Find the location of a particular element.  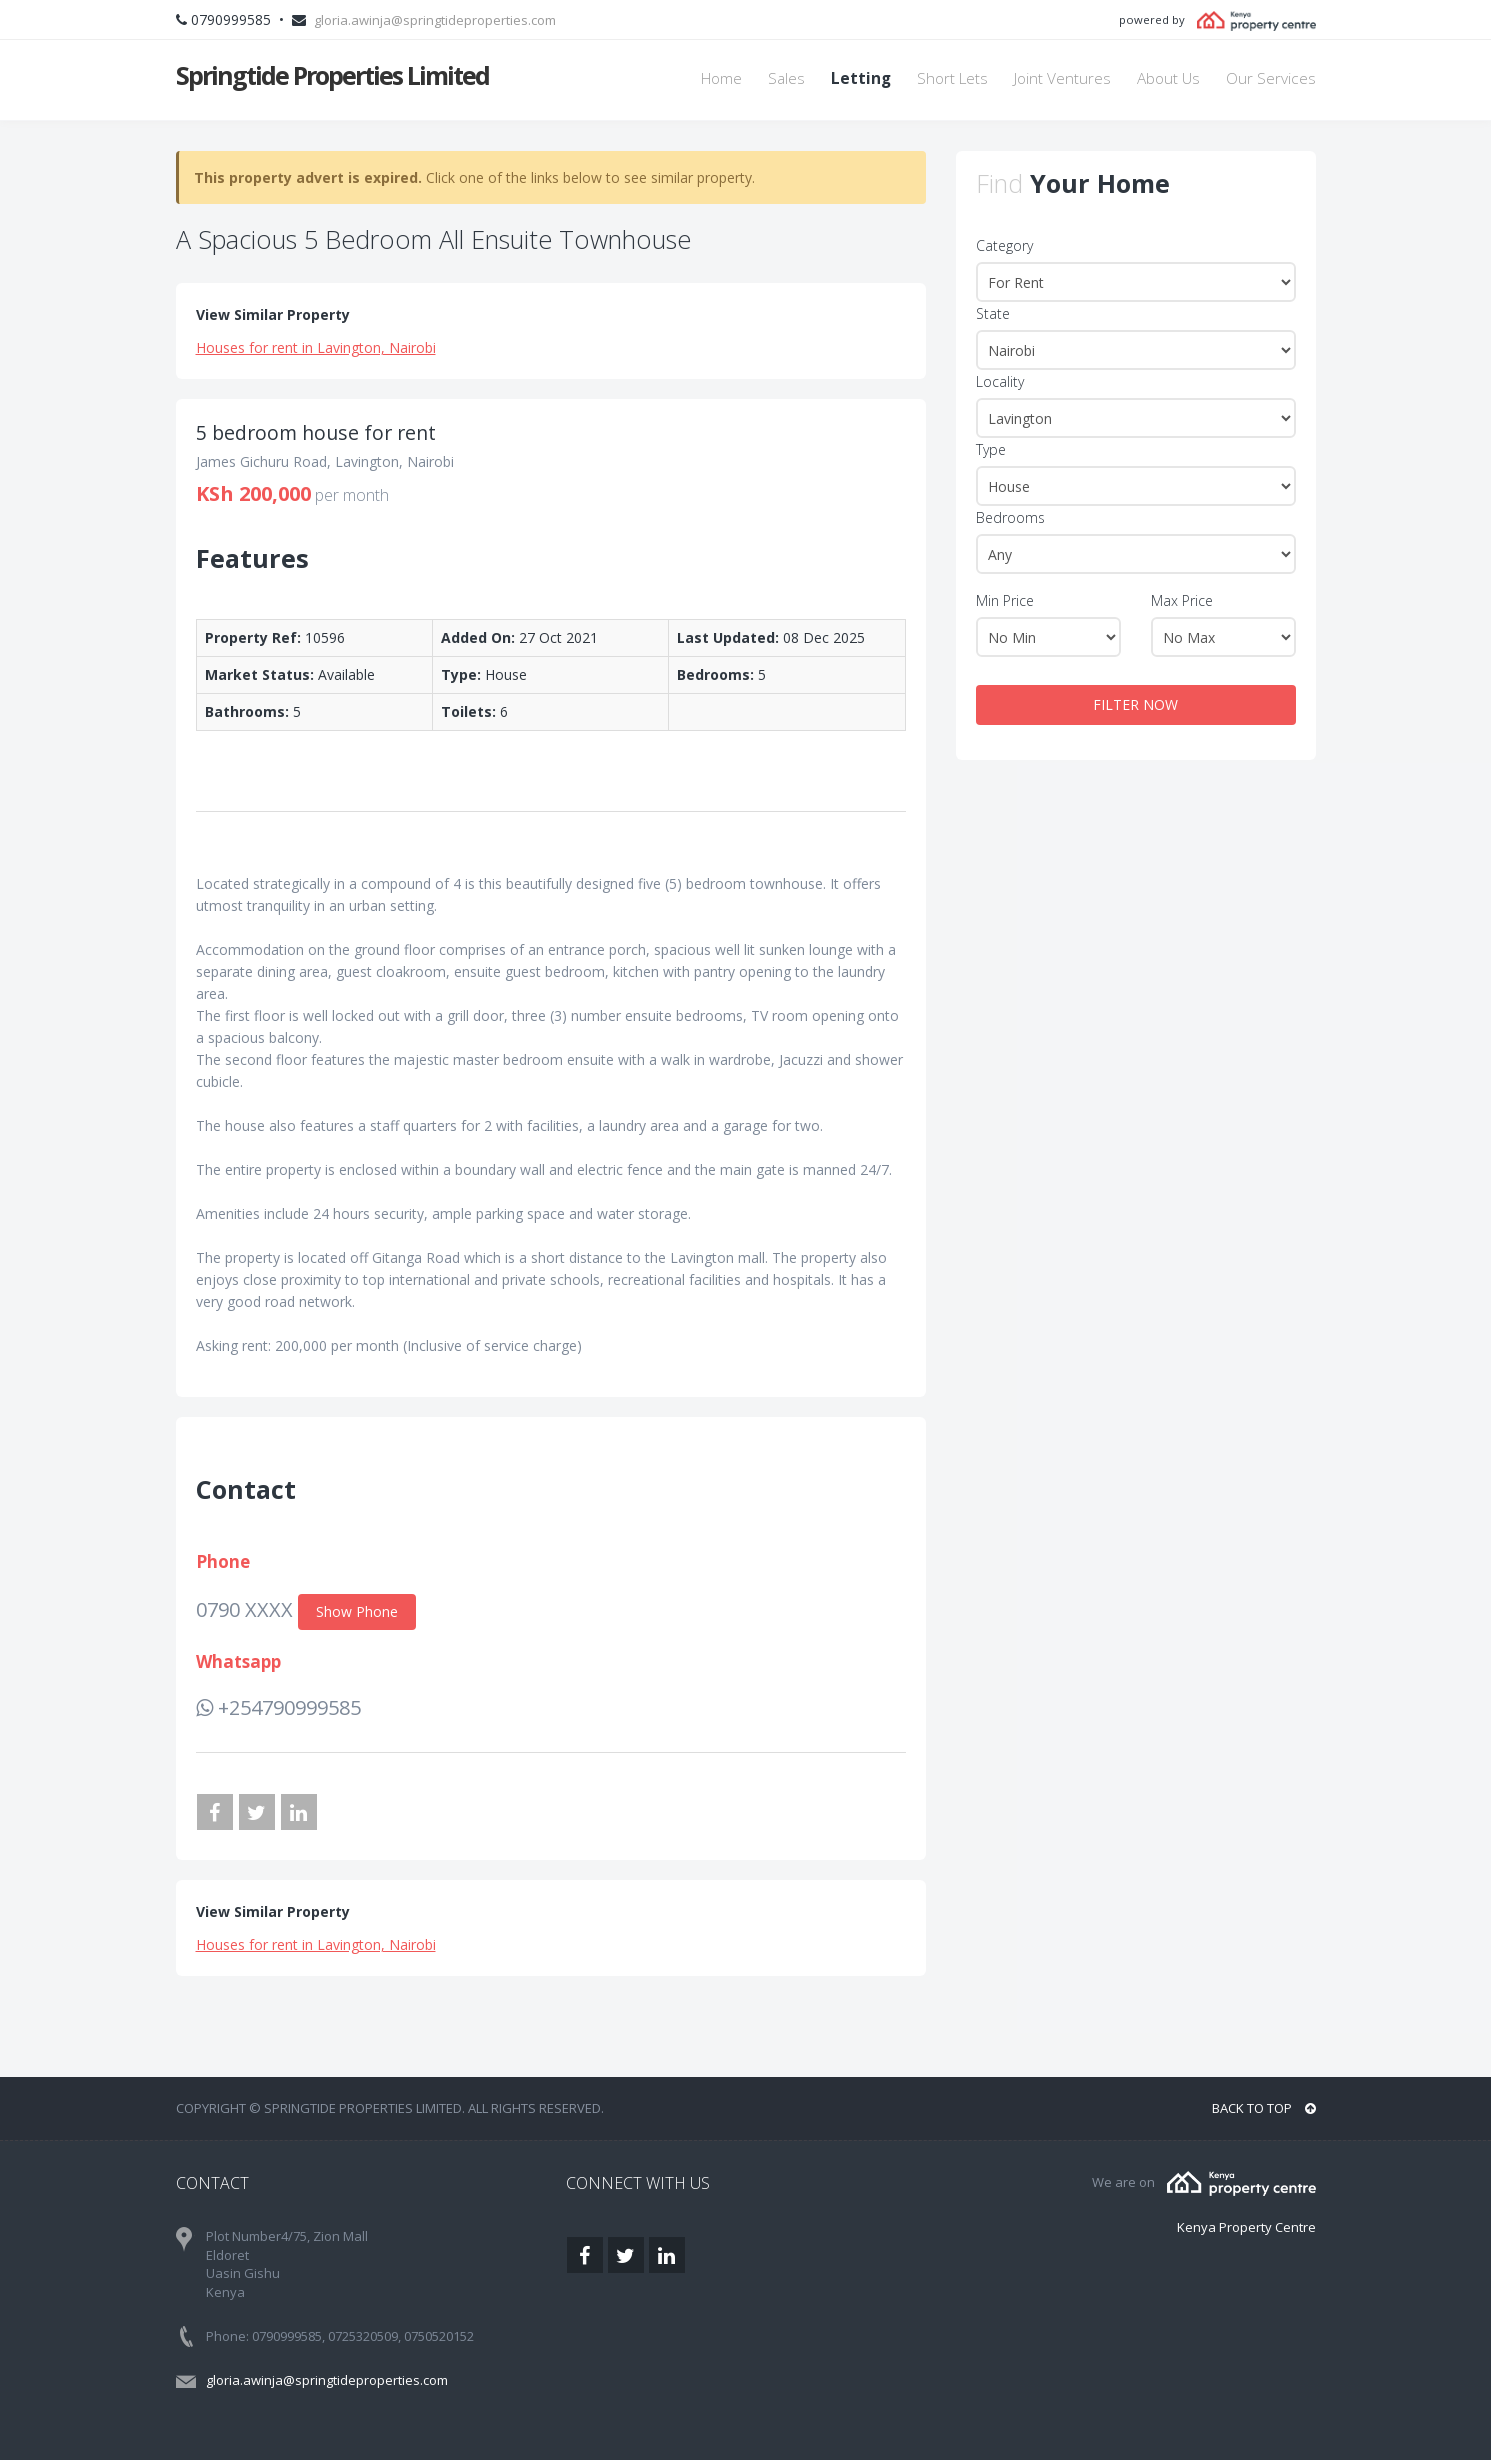

Min Price is located at coordinates (1005, 600).